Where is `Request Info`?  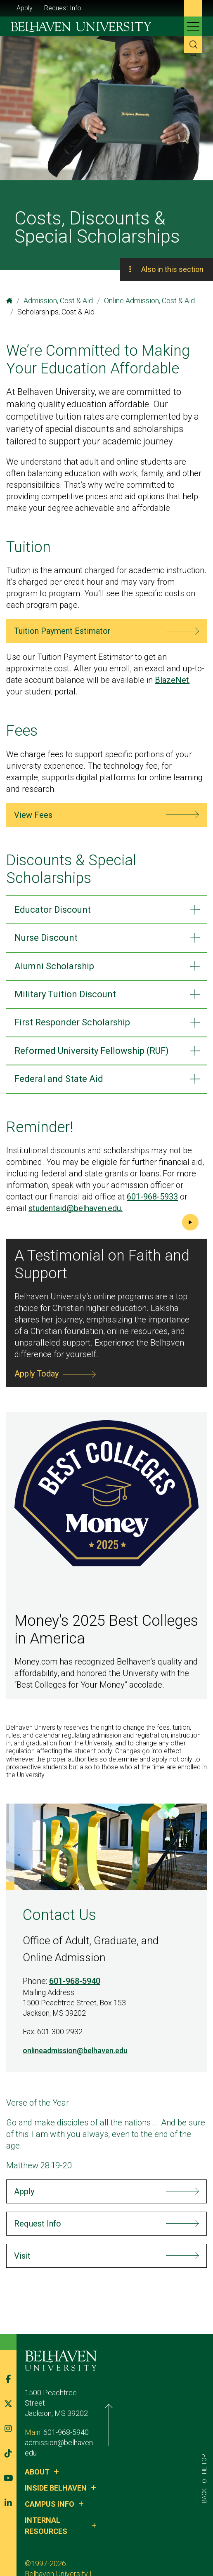 Request Info is located at coordinates (62, 8).